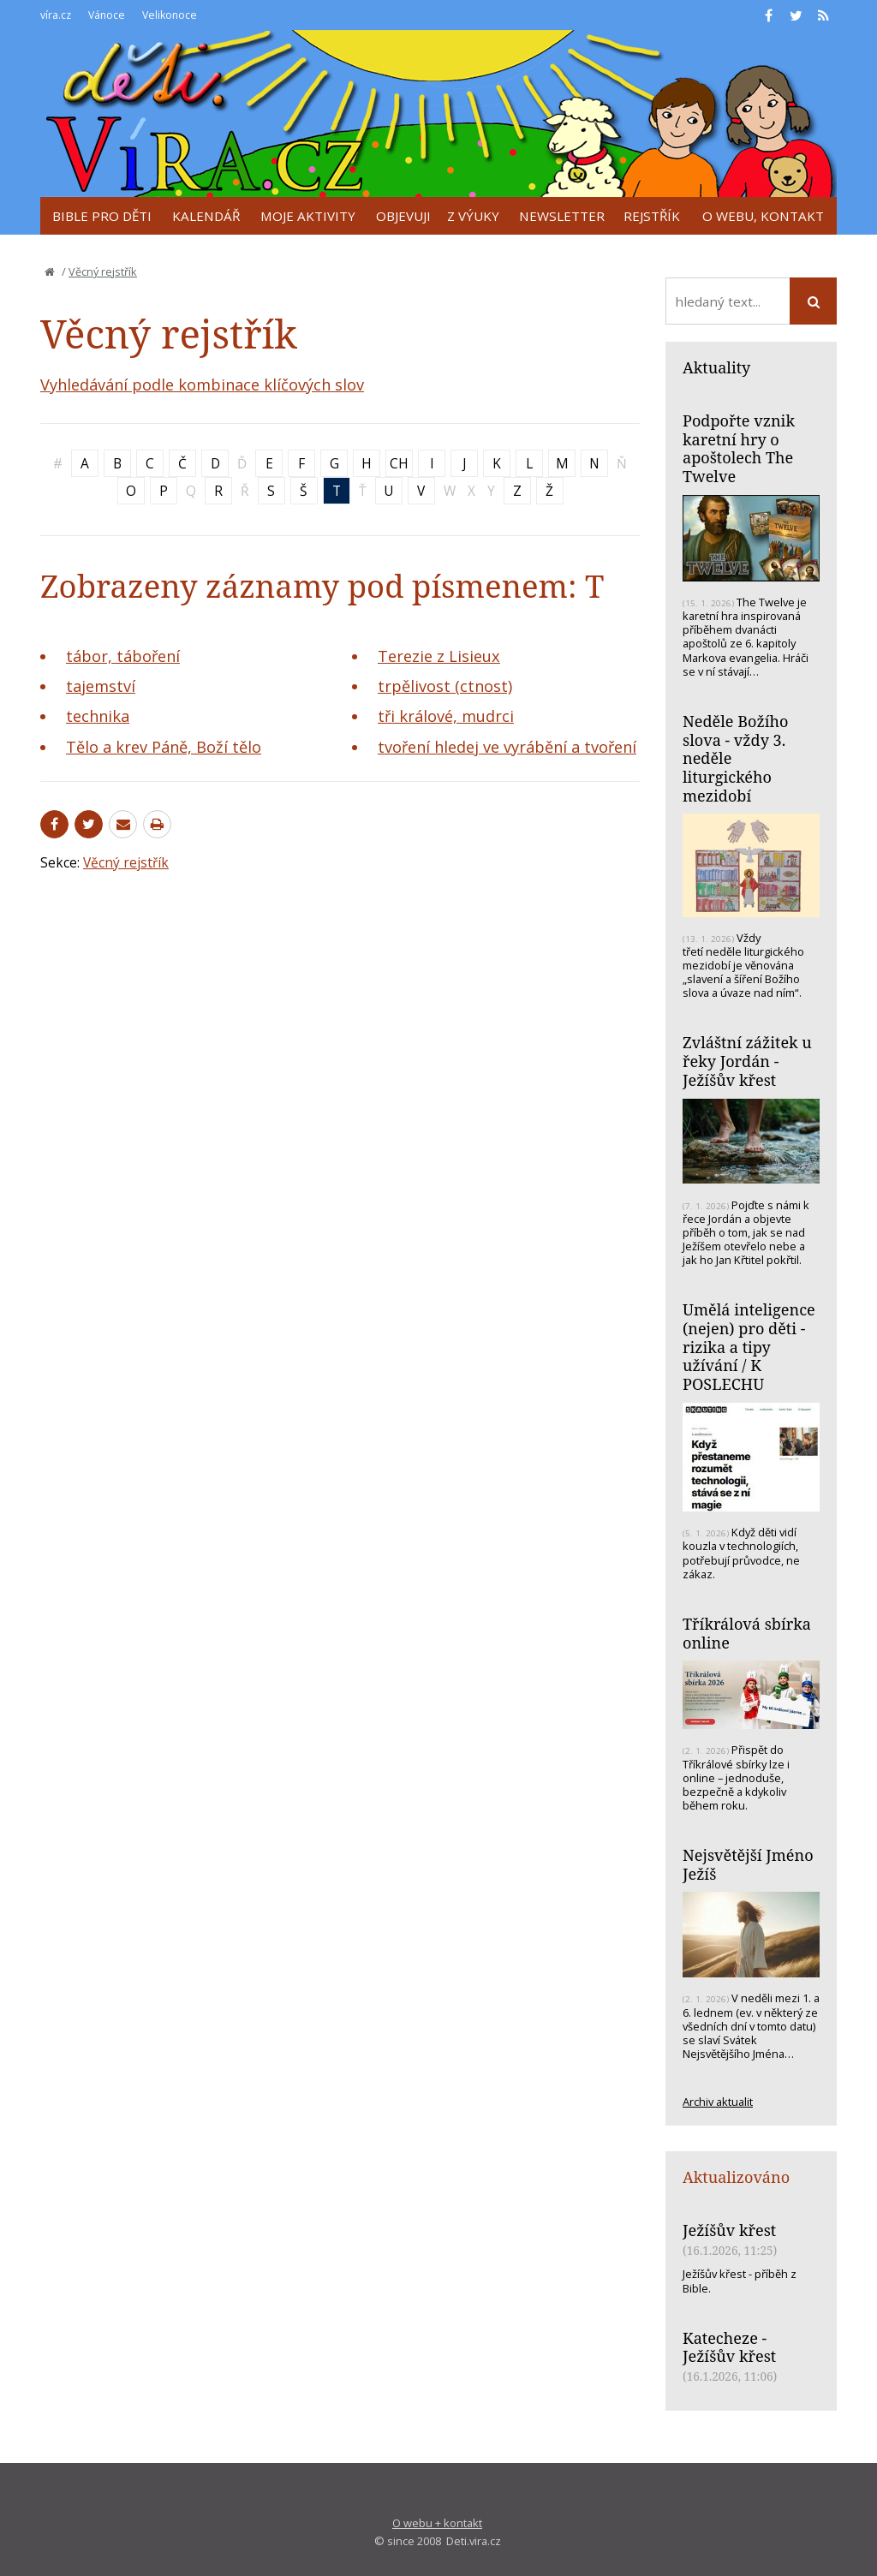 The width and height of the screenshot is (877, 2576). I want to click on Katecheze - Ježíšův křest, so click(729, 2347).